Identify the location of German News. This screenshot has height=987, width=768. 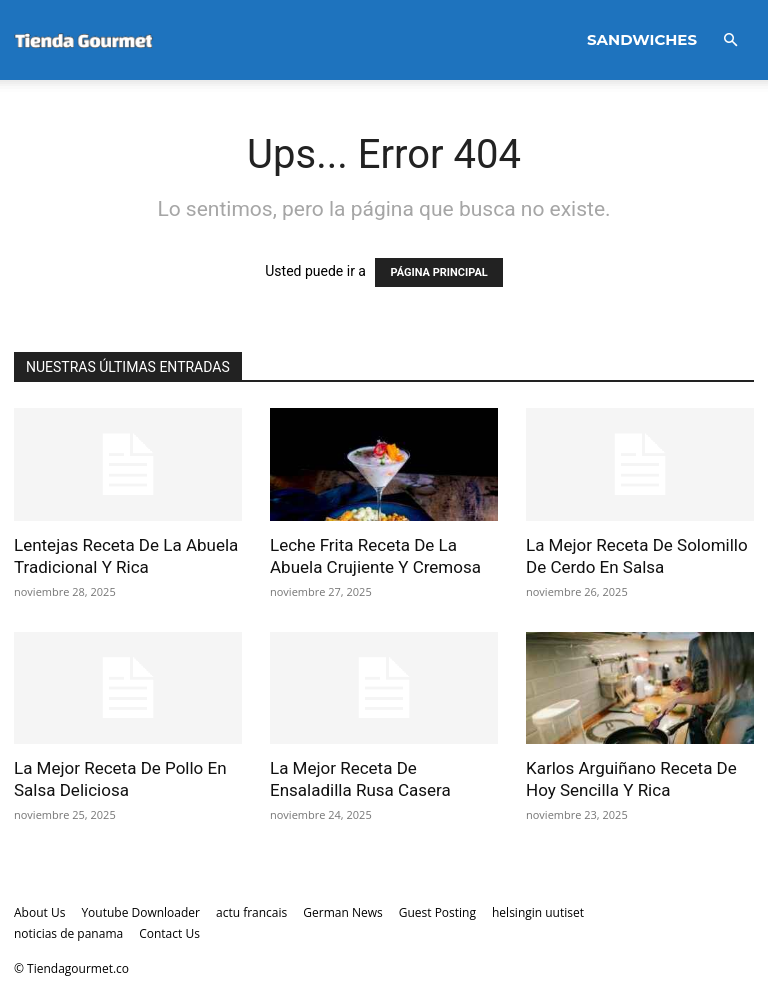
(342, 912).